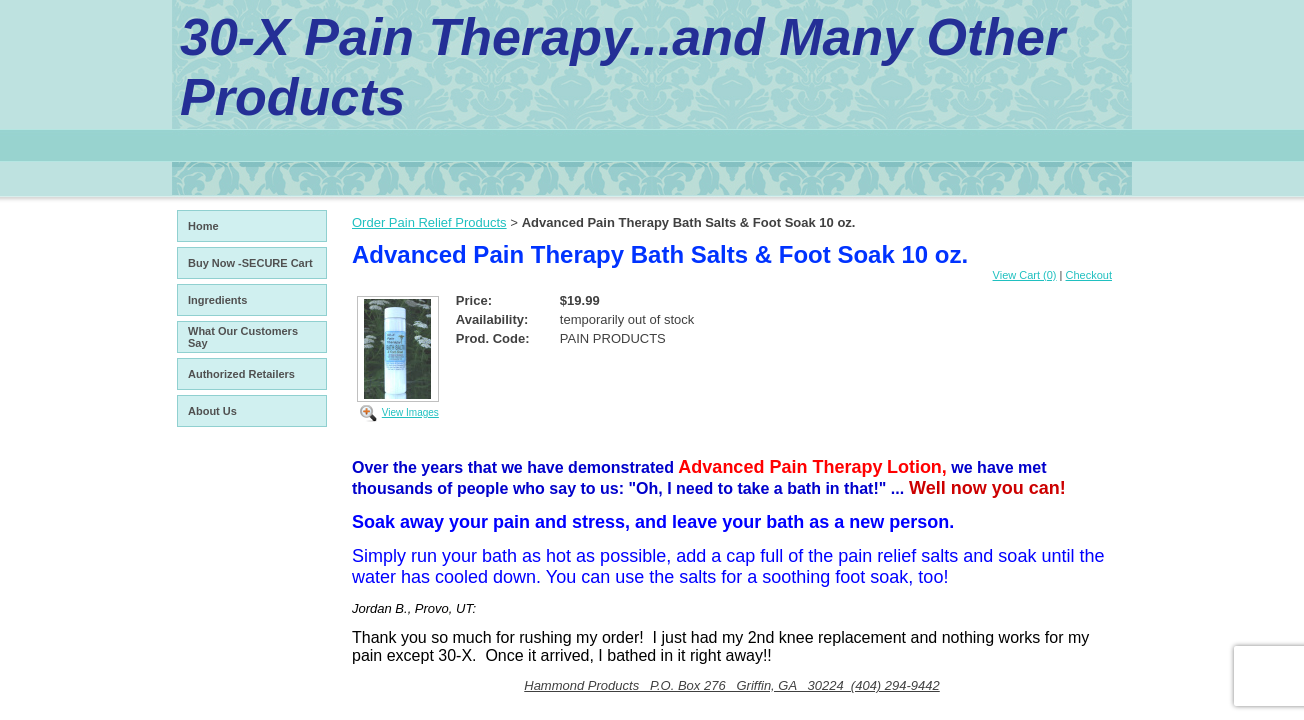  What do you see at coordinates (1089, 275) in the screenshot?
I see `Checkout` at bounding box center [1089, 275].